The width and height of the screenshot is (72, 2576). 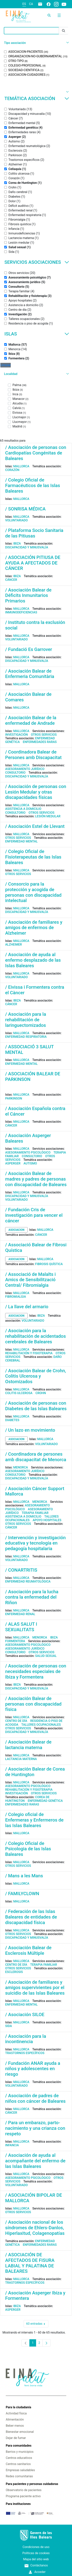 I want to click on Lactancia materna, so click(x=21, y=1759).